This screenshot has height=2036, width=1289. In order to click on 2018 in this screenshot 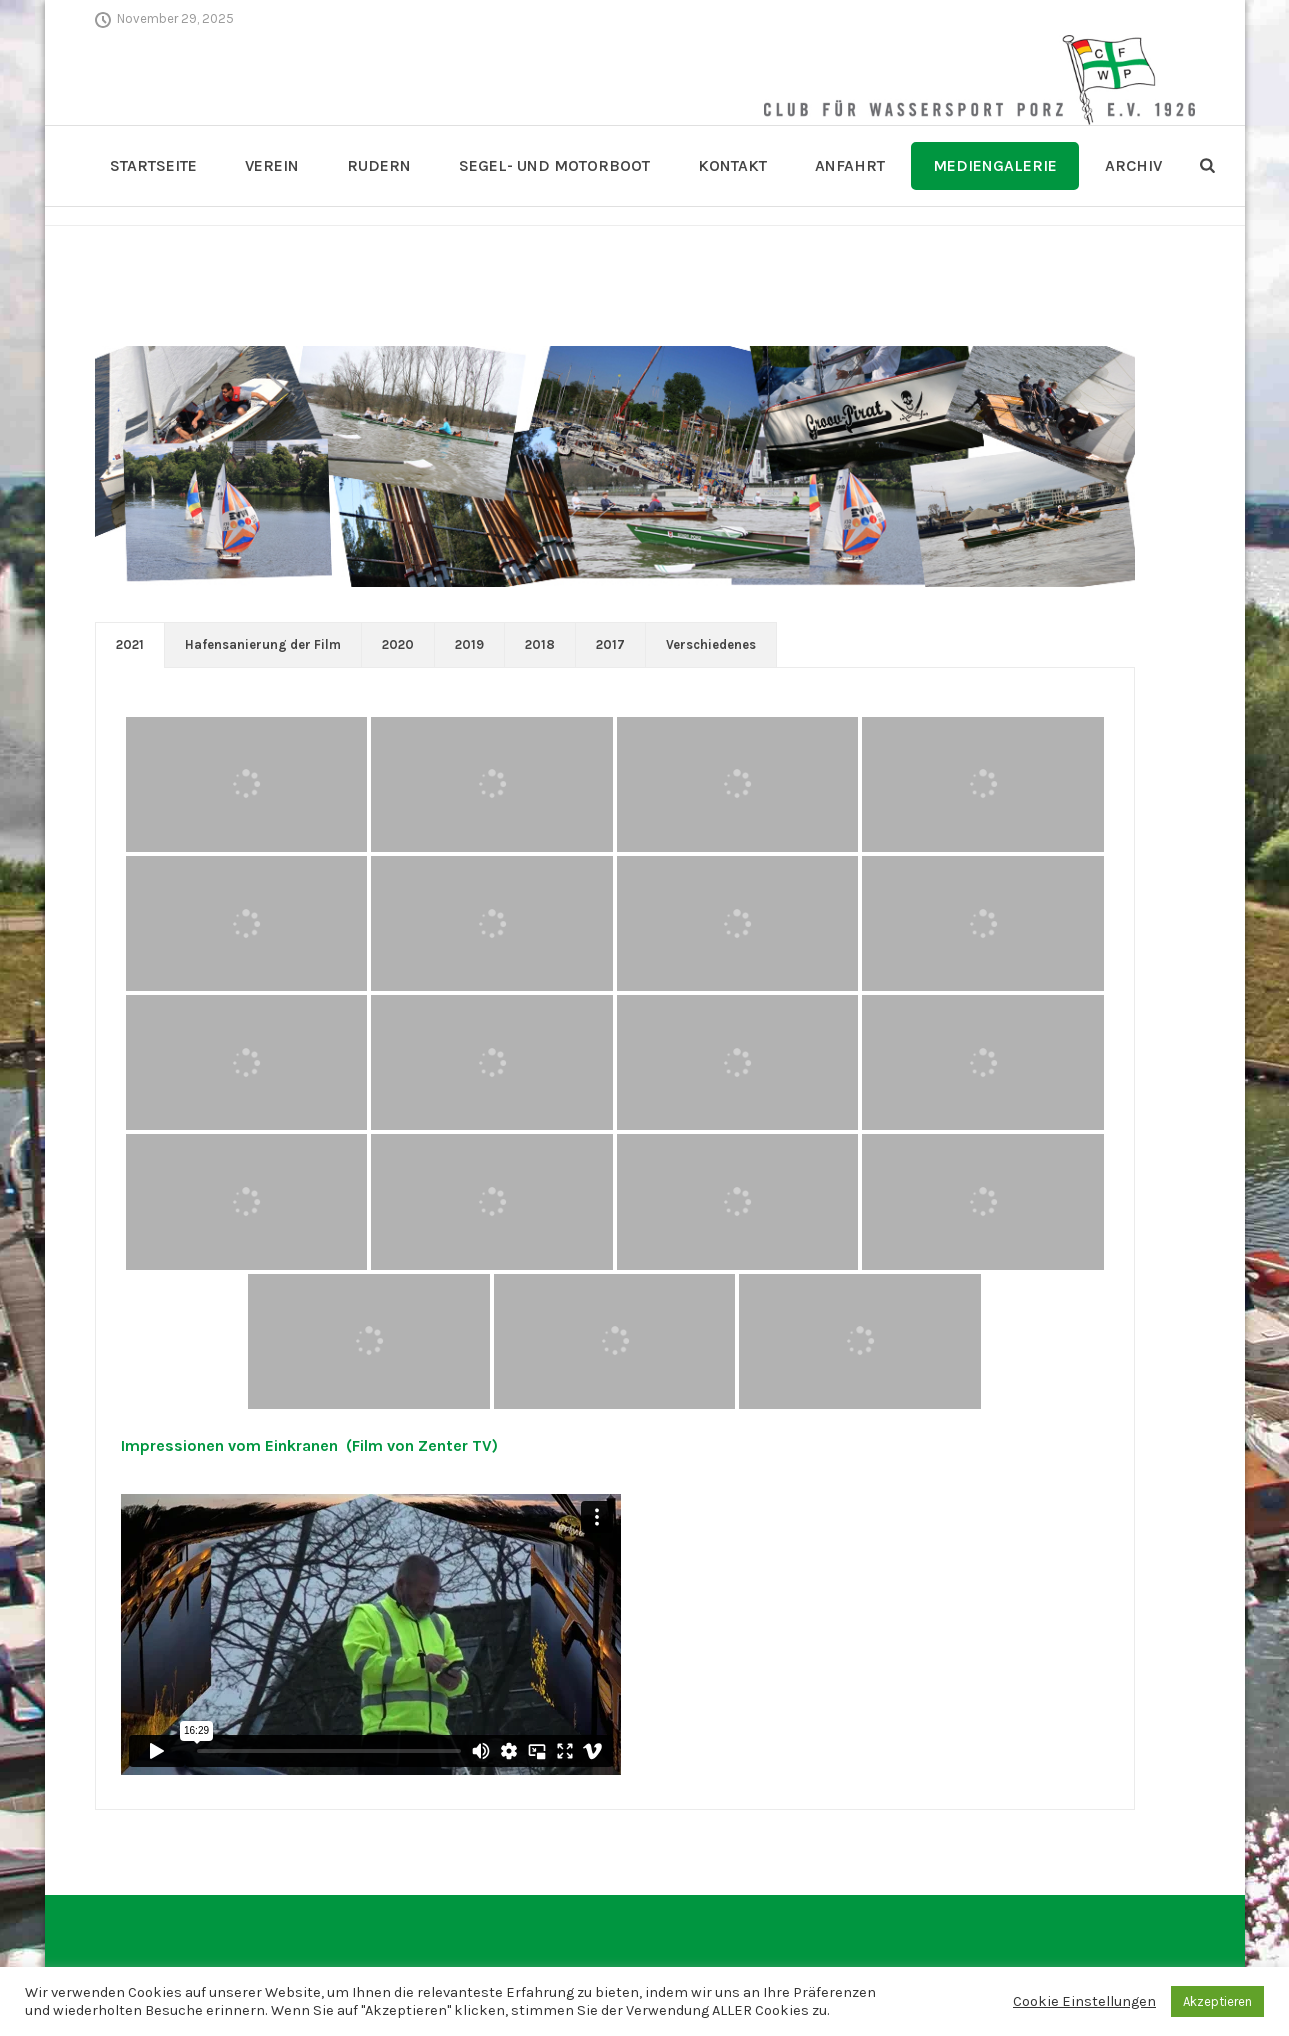, I will do `click(540, 644)`.